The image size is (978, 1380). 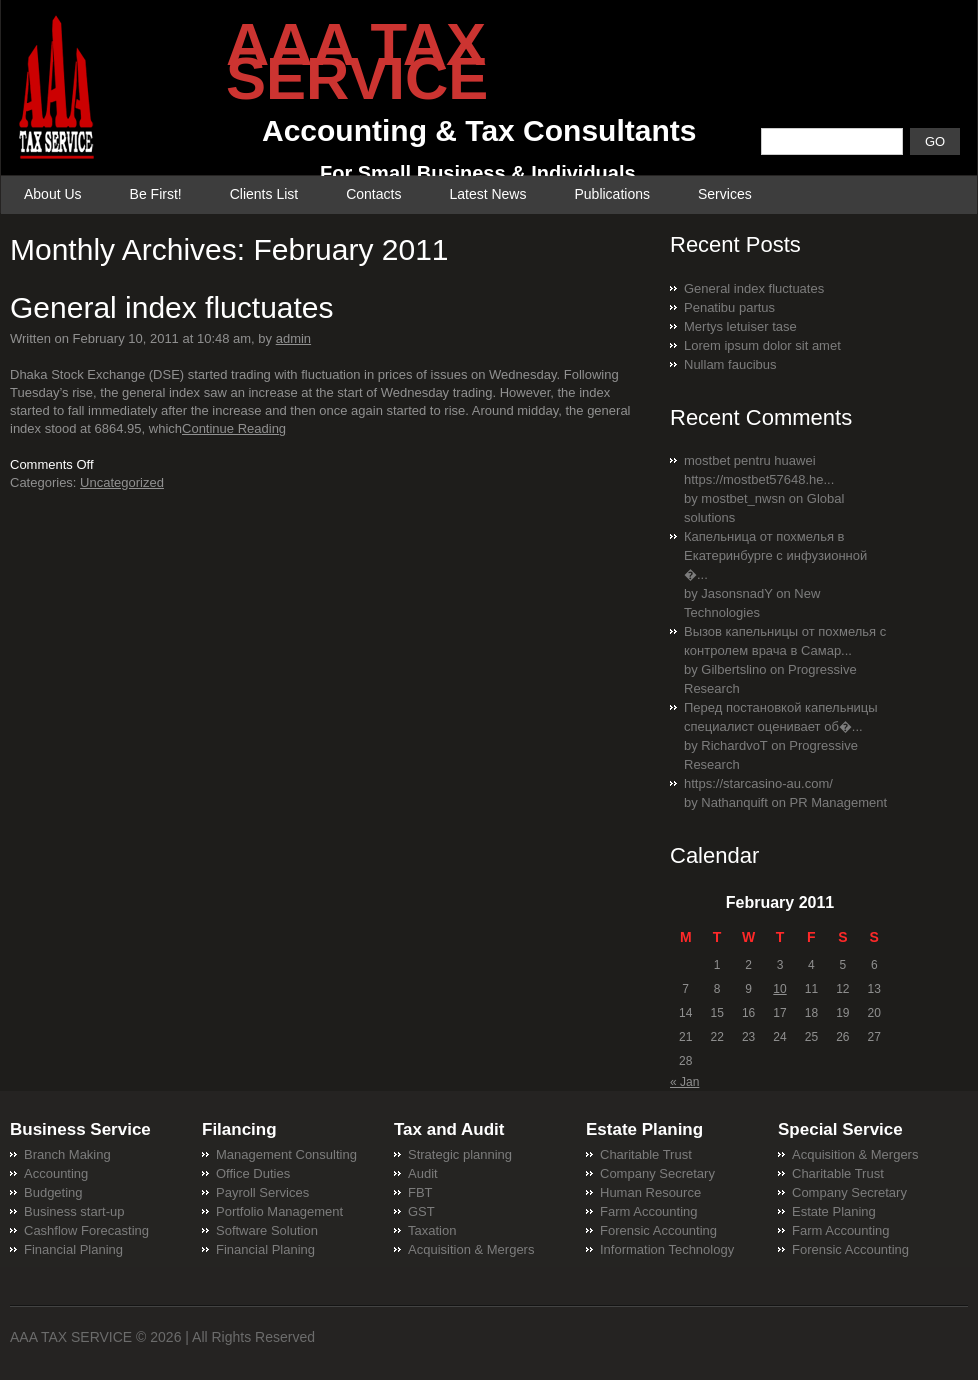 What do you see at coordinates (423, 1173) in the screenshot?
I see `Audit` at bounding box center [423, 1173].